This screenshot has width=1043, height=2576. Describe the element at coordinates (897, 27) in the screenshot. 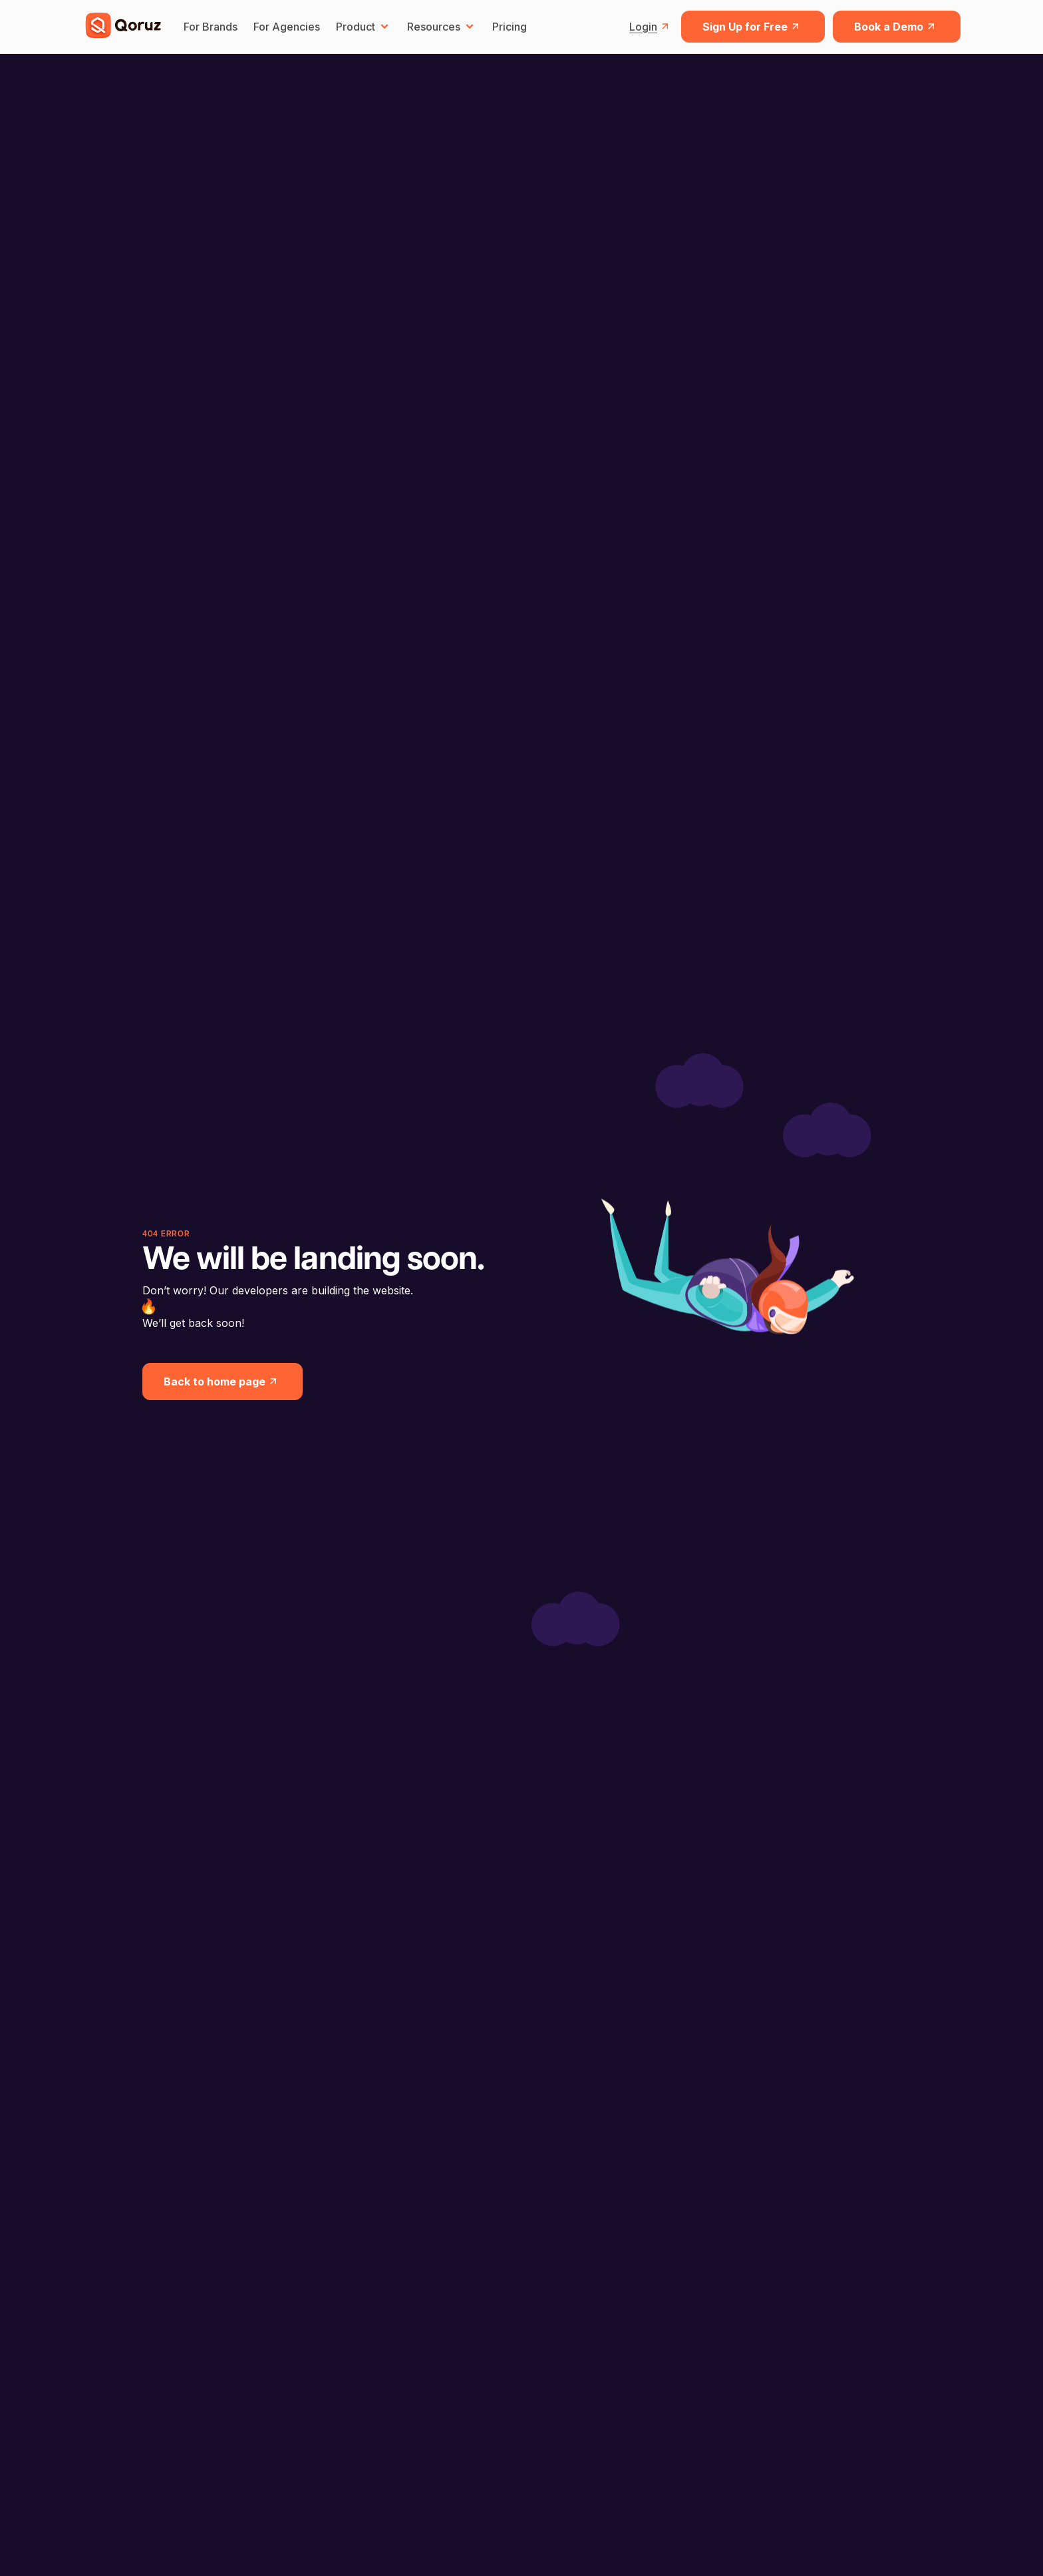

I see `Book a Demo` at that location.